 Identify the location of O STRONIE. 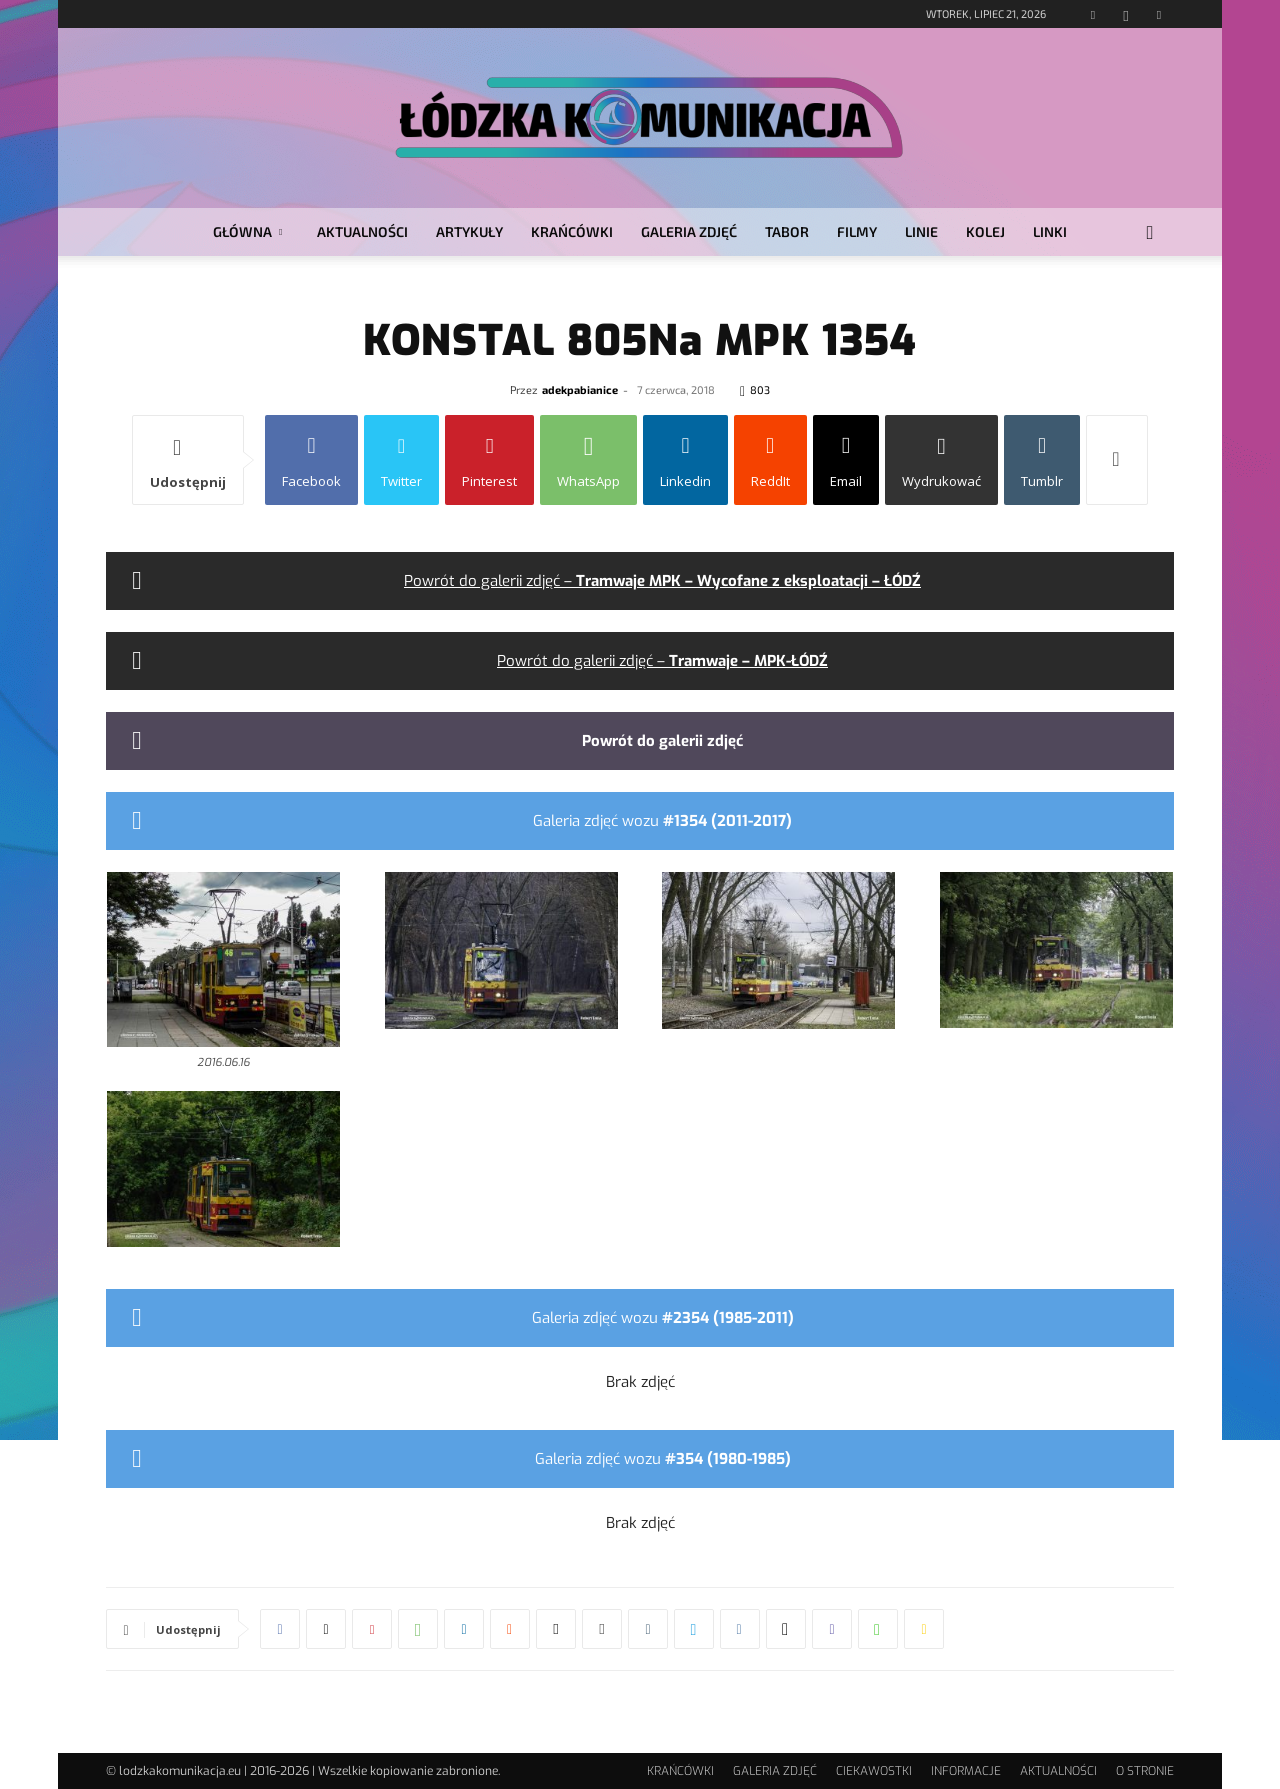
(1145, 1771).